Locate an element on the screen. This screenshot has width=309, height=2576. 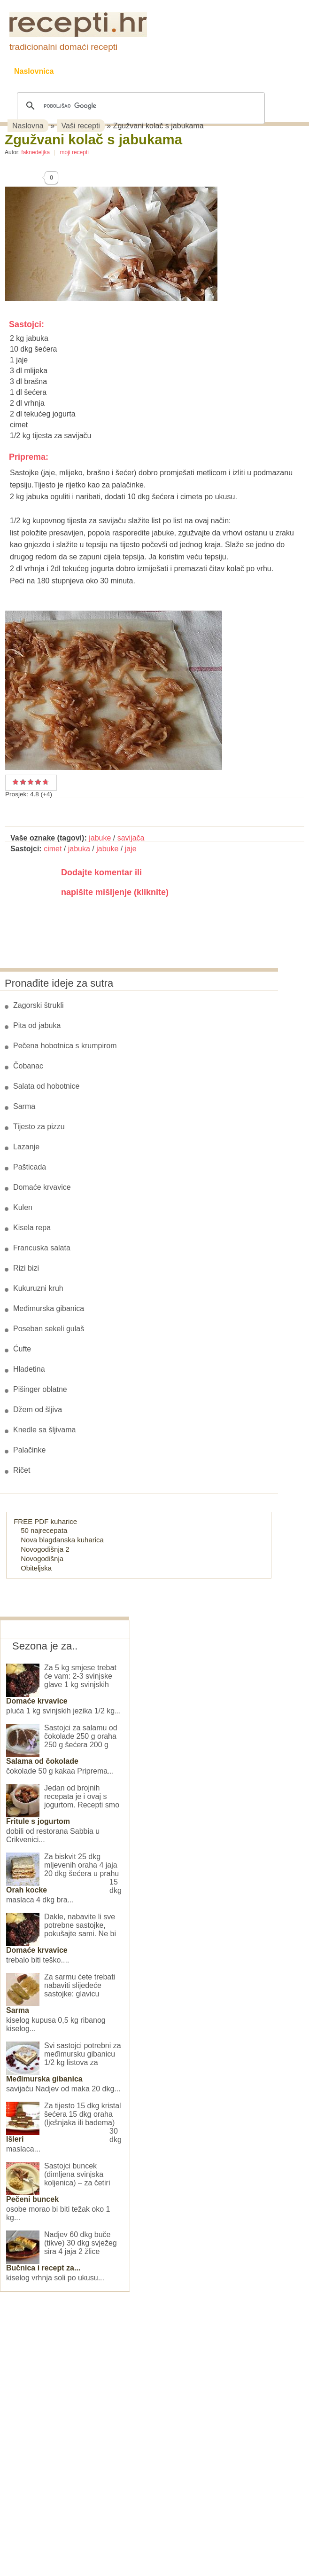
Ćufte is located at coordinates (22, 1349).